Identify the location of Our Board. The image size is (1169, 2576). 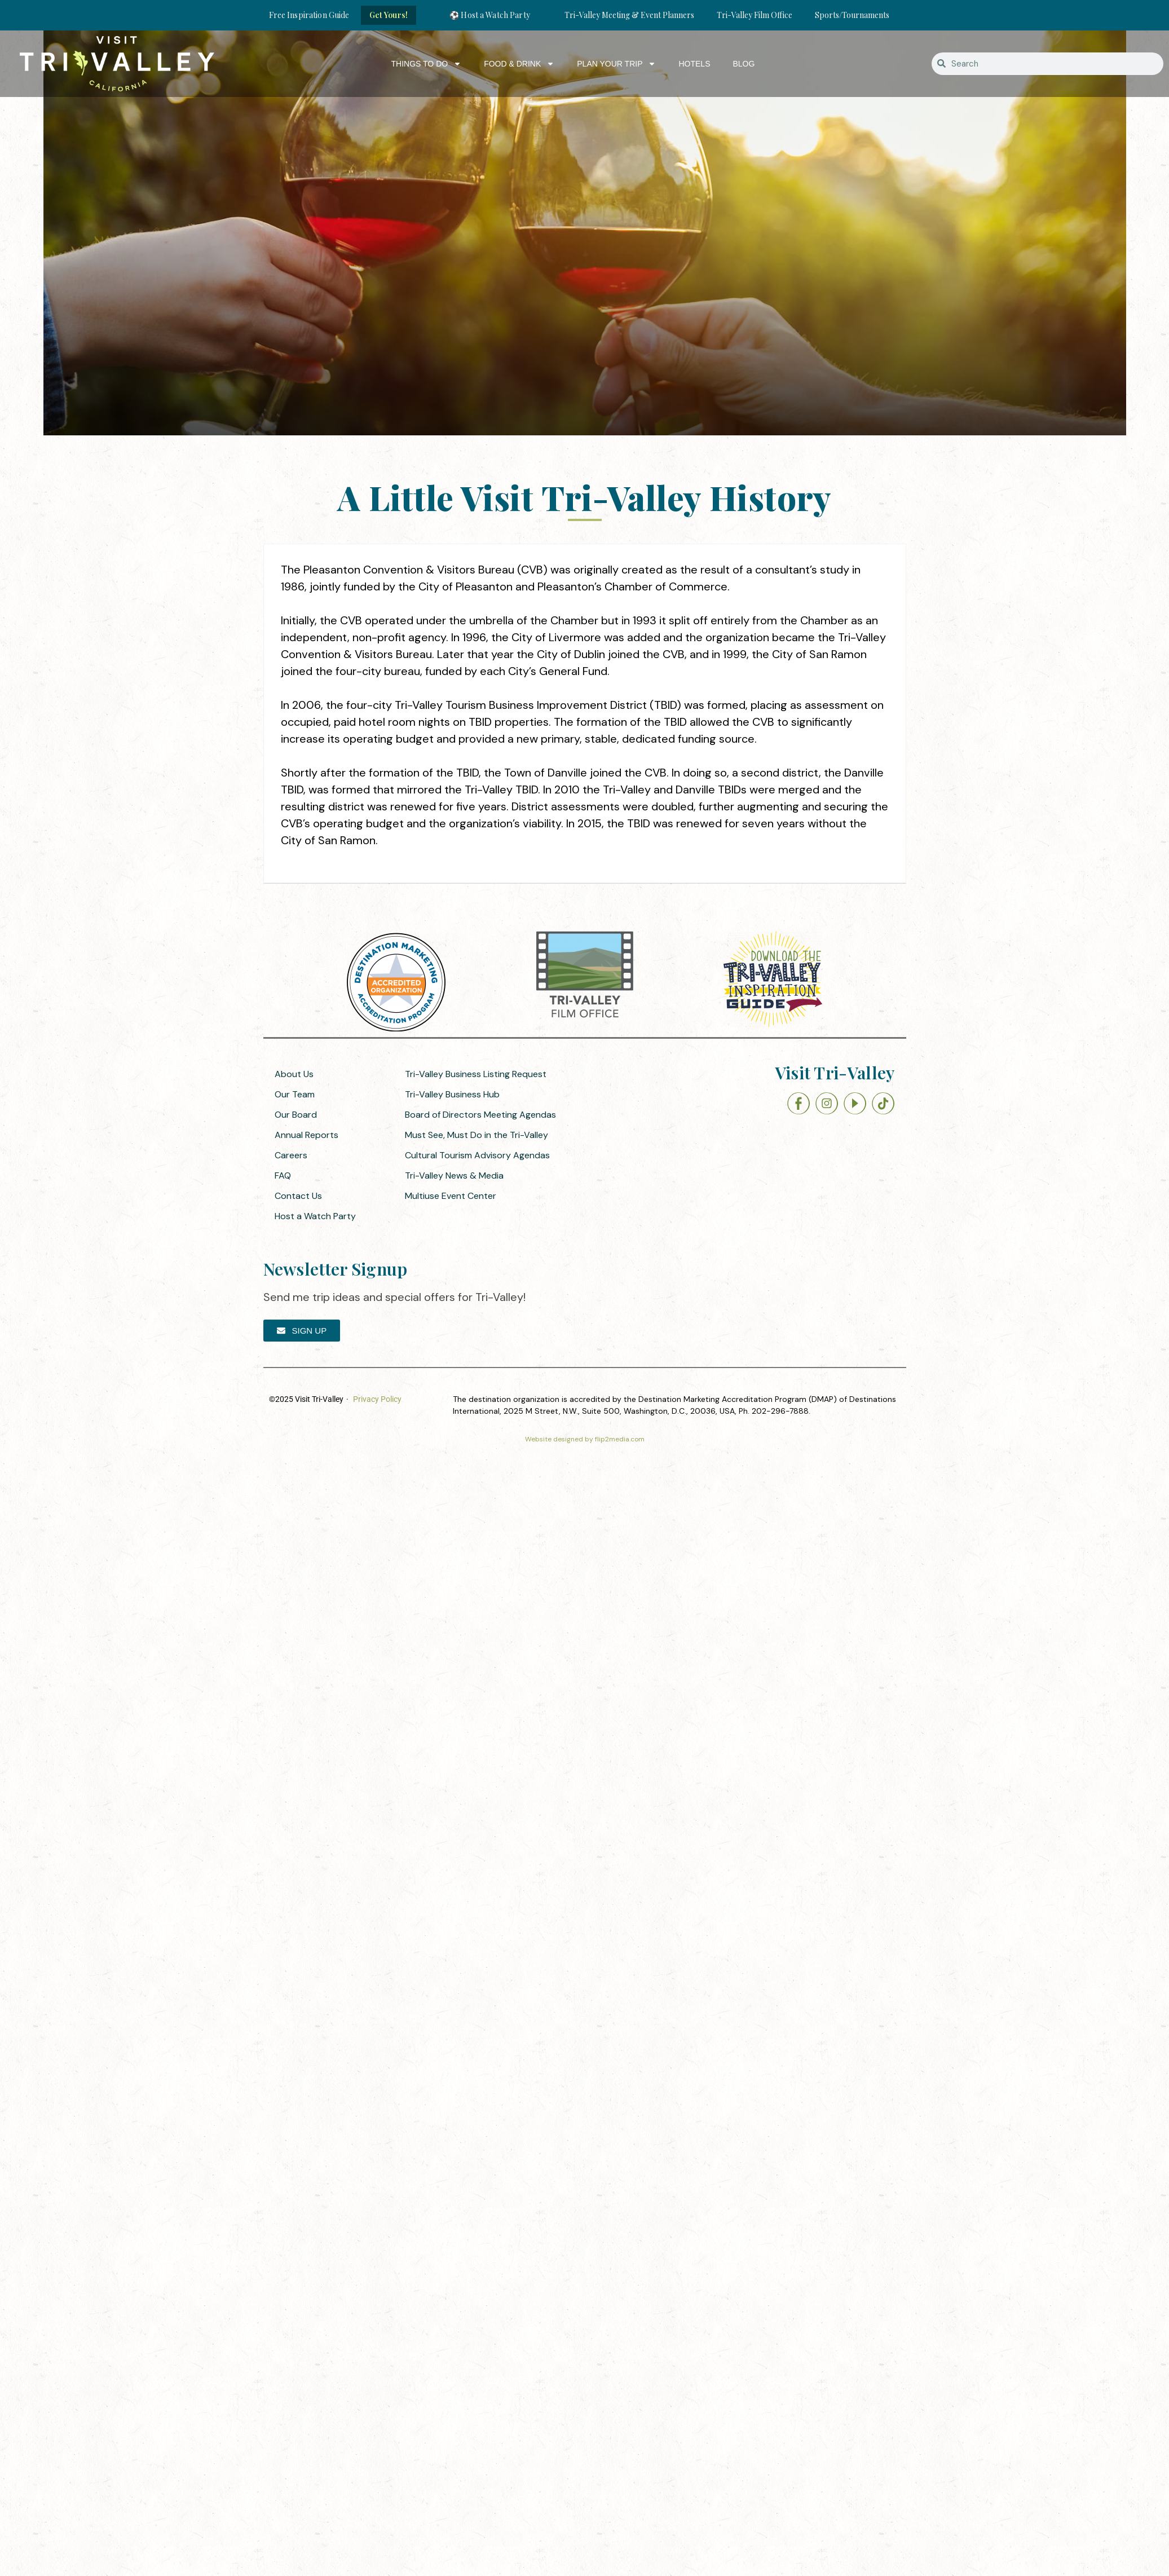
(296, 1115).